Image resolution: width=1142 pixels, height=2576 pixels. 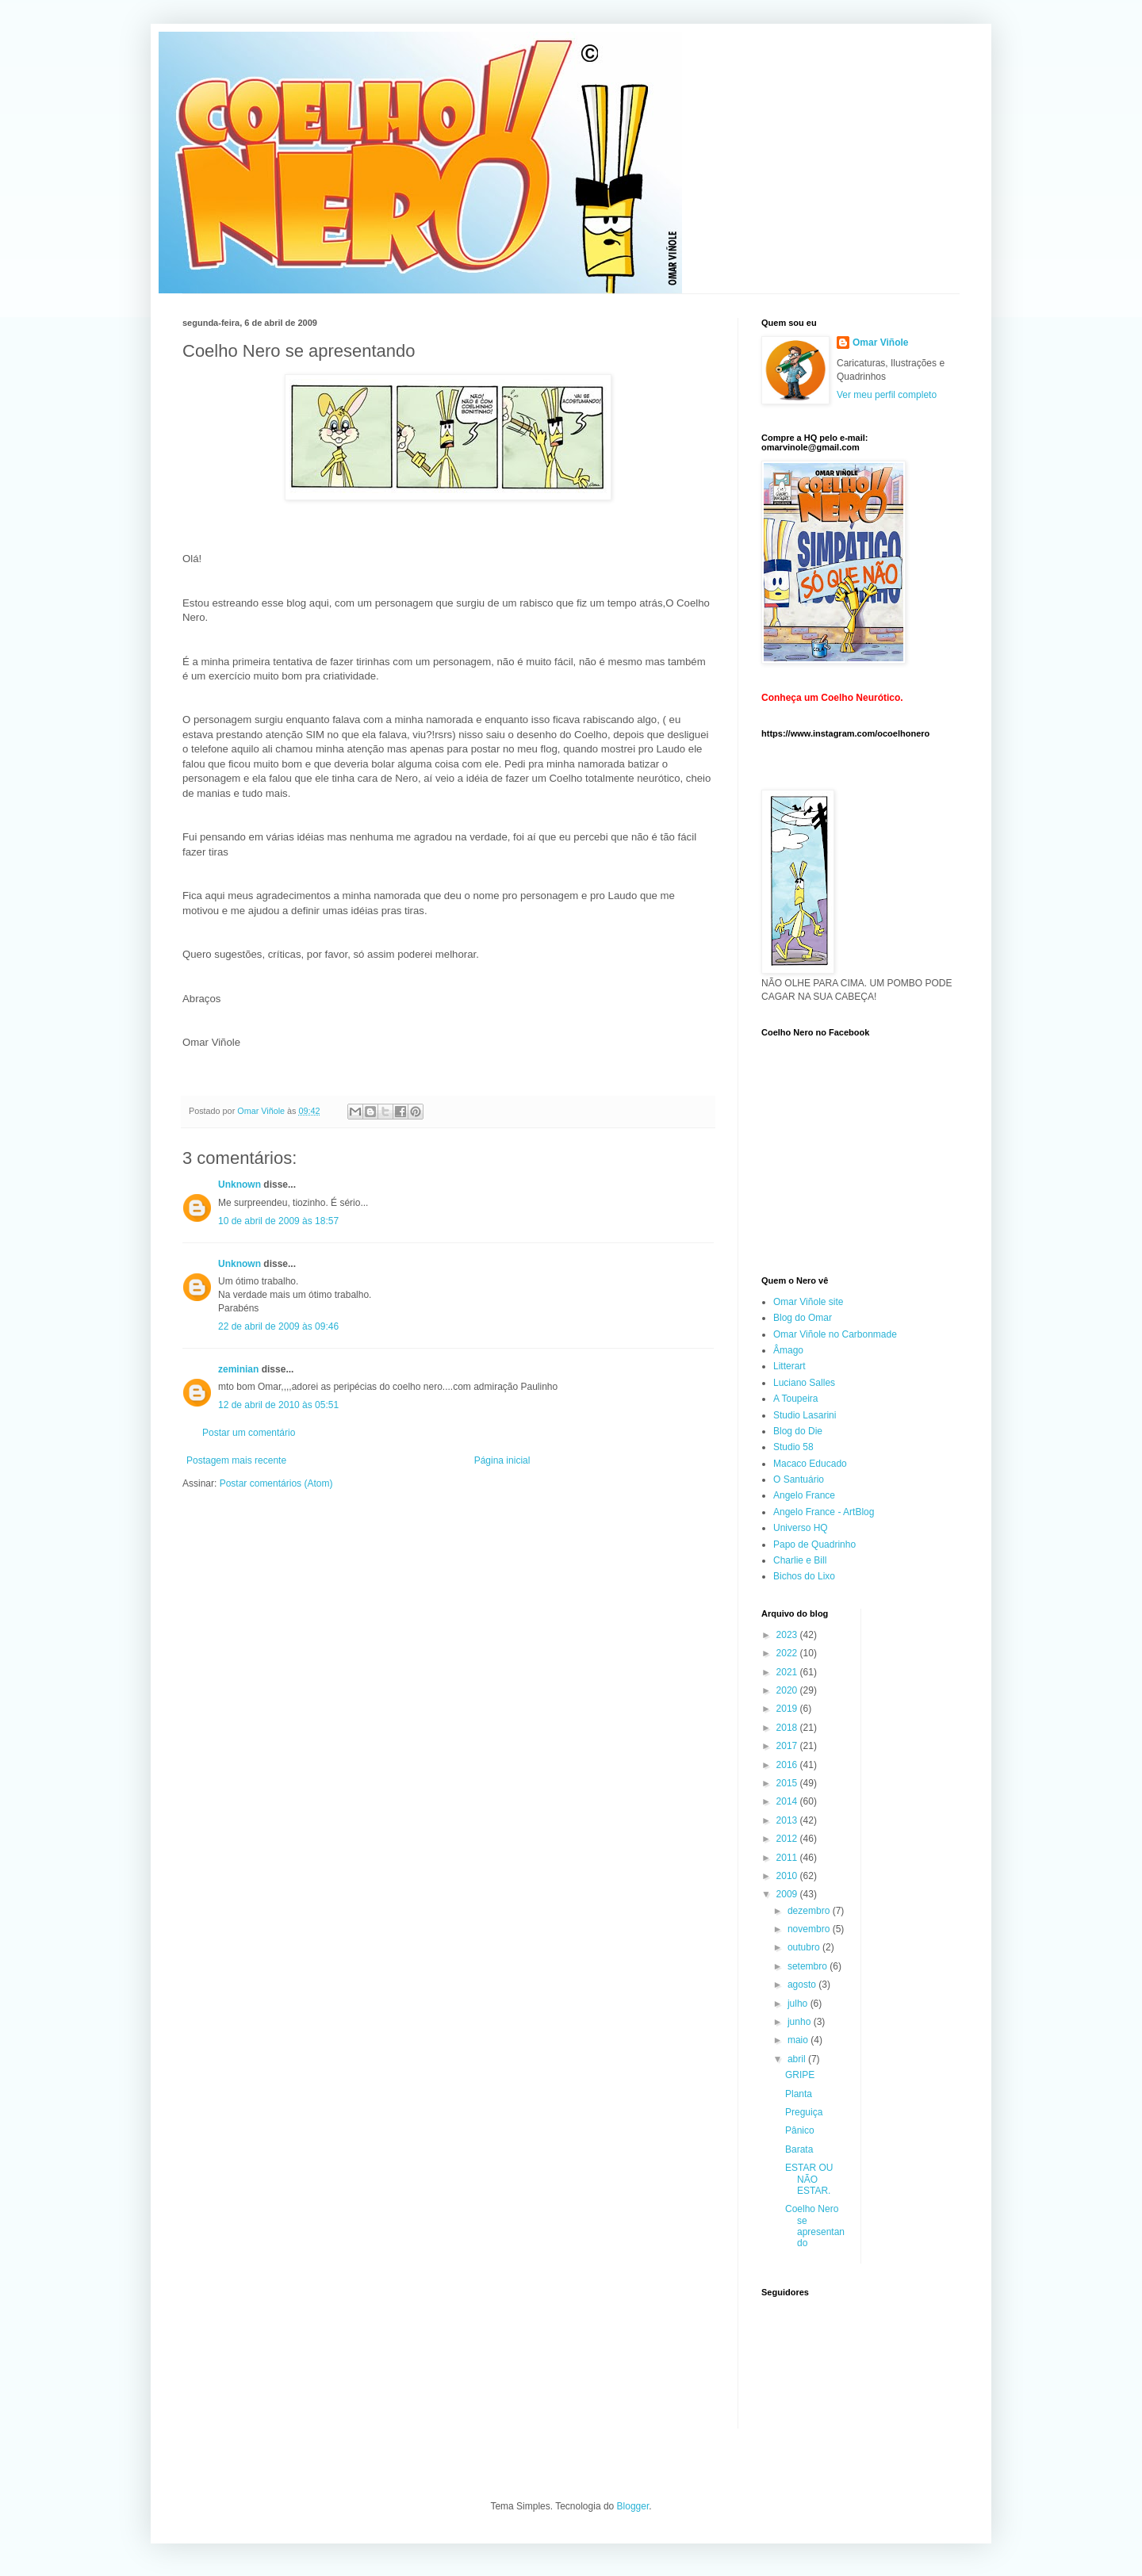 What do you see at coordinates (788, 1634) in the screenshot?
I see `2023` at bounding box center [788, 1634].